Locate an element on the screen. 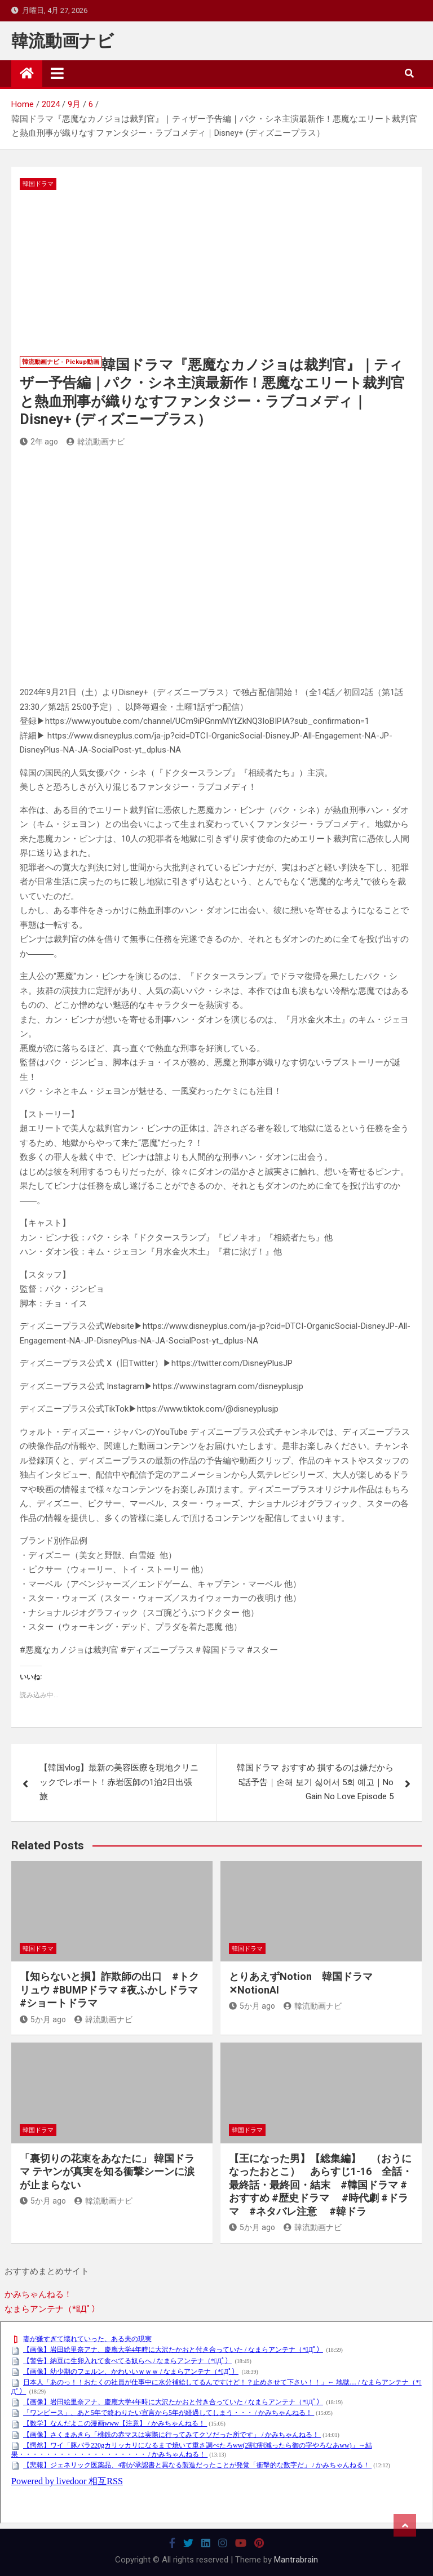 This screenshot has width=433, height=2576. 「裏切りの花束をあなたに」 韓国ドラマ テヤンが真実を知る衝撃シーンに涙が止まらない is located at coordinates (107, 2171).